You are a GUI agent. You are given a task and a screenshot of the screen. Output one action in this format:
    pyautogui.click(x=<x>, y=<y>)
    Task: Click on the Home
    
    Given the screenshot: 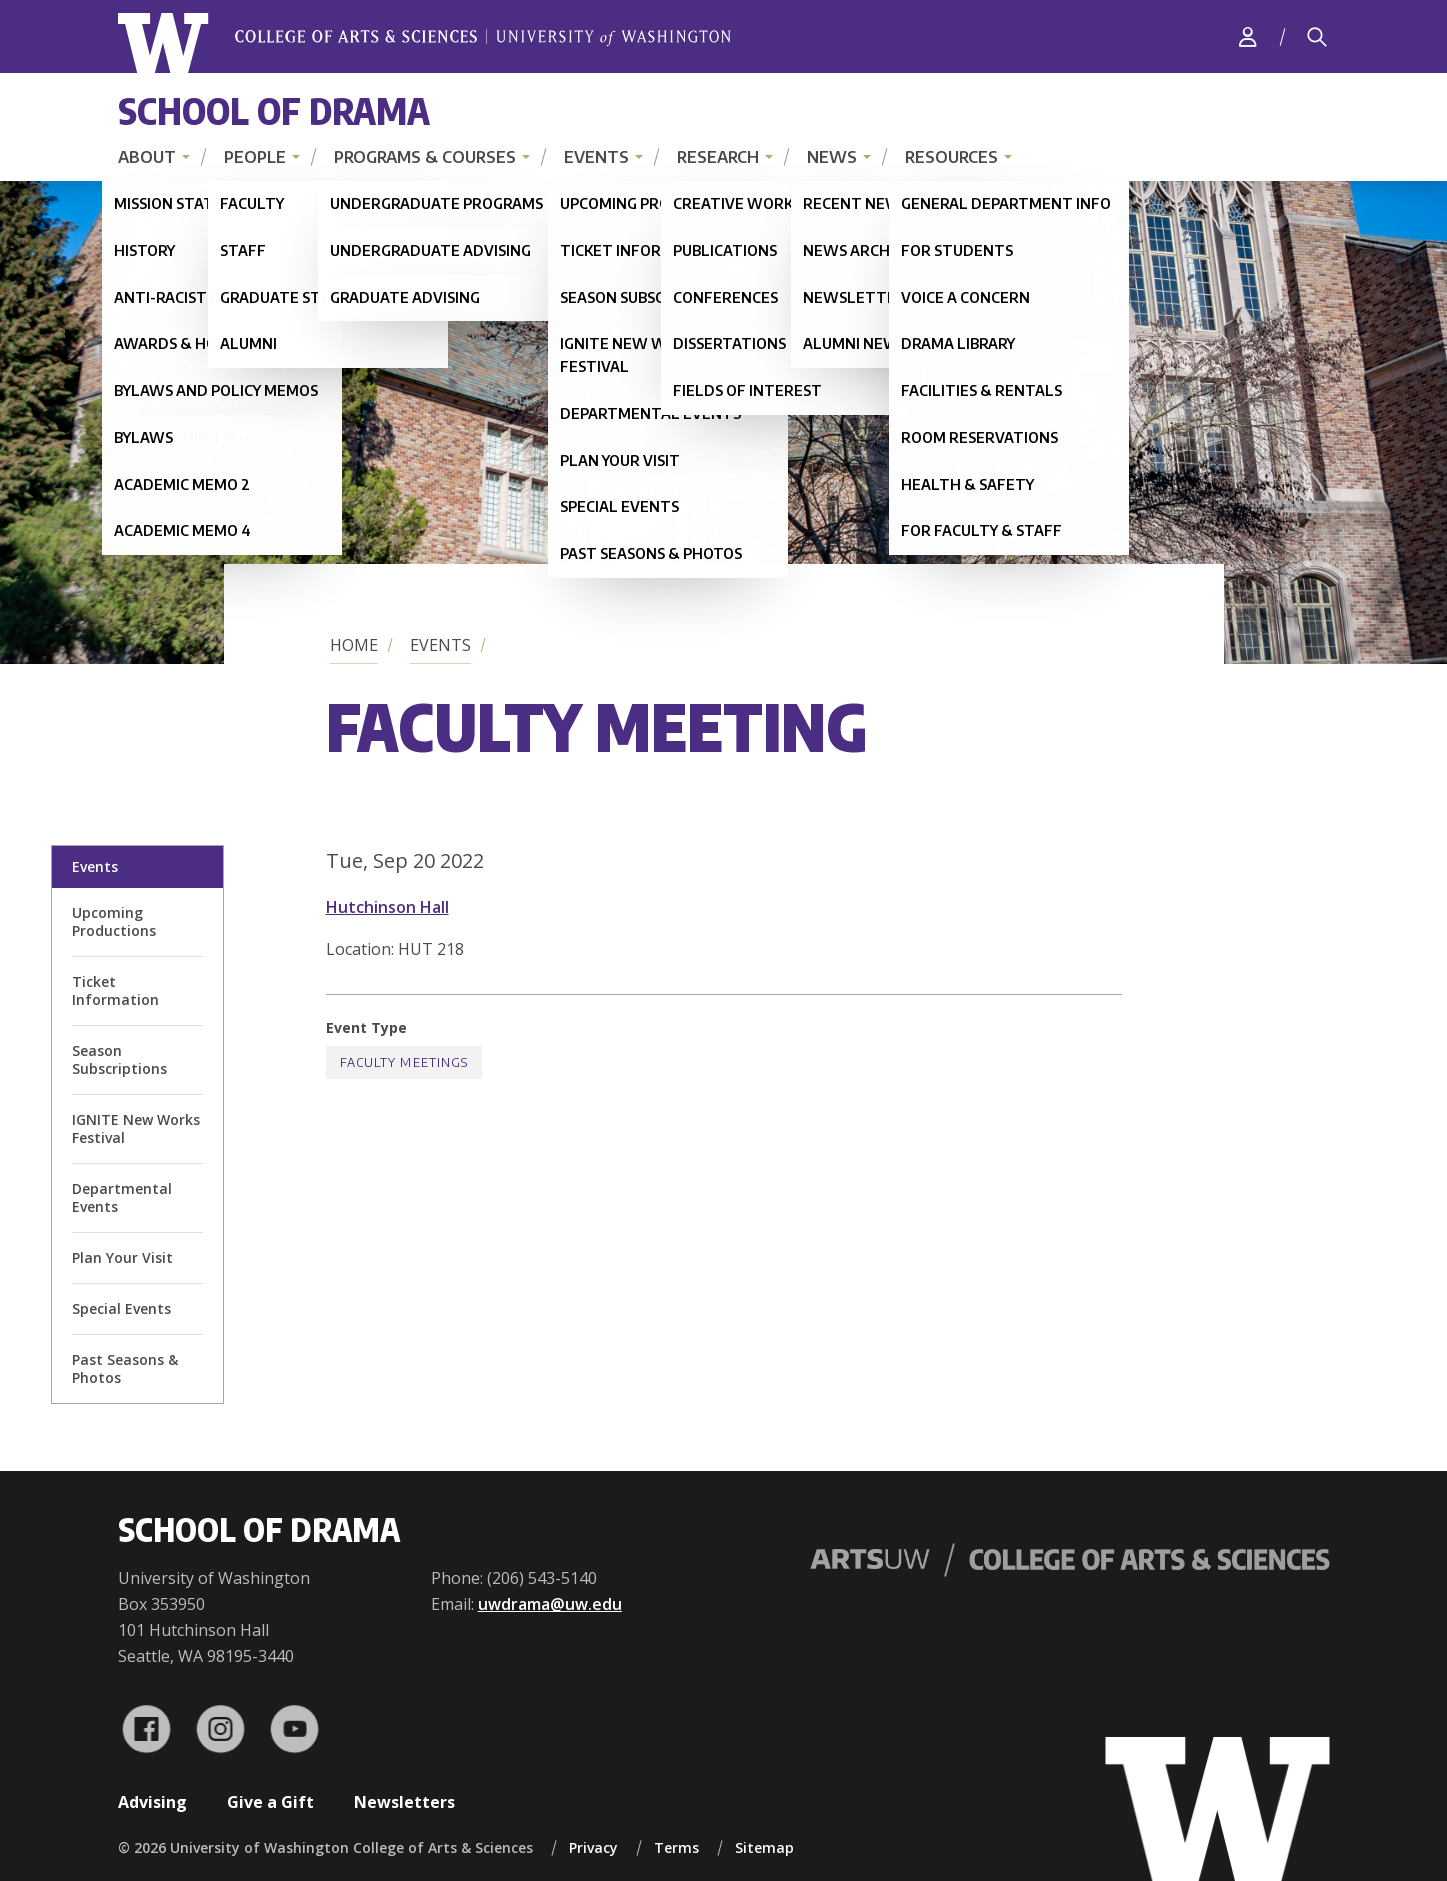 What is the action you would take?
    pyautogui.click(x=354, y=645)
    